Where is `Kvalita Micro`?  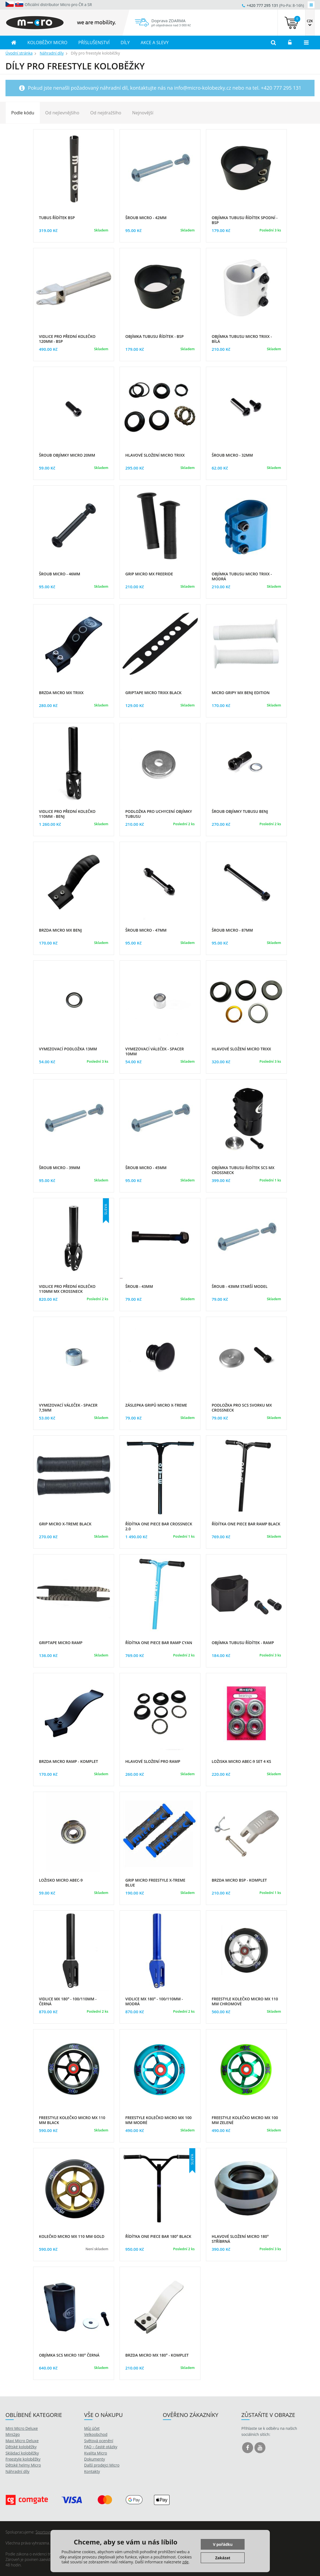 Kvalita Micro is located at coordinates (95, 2453).